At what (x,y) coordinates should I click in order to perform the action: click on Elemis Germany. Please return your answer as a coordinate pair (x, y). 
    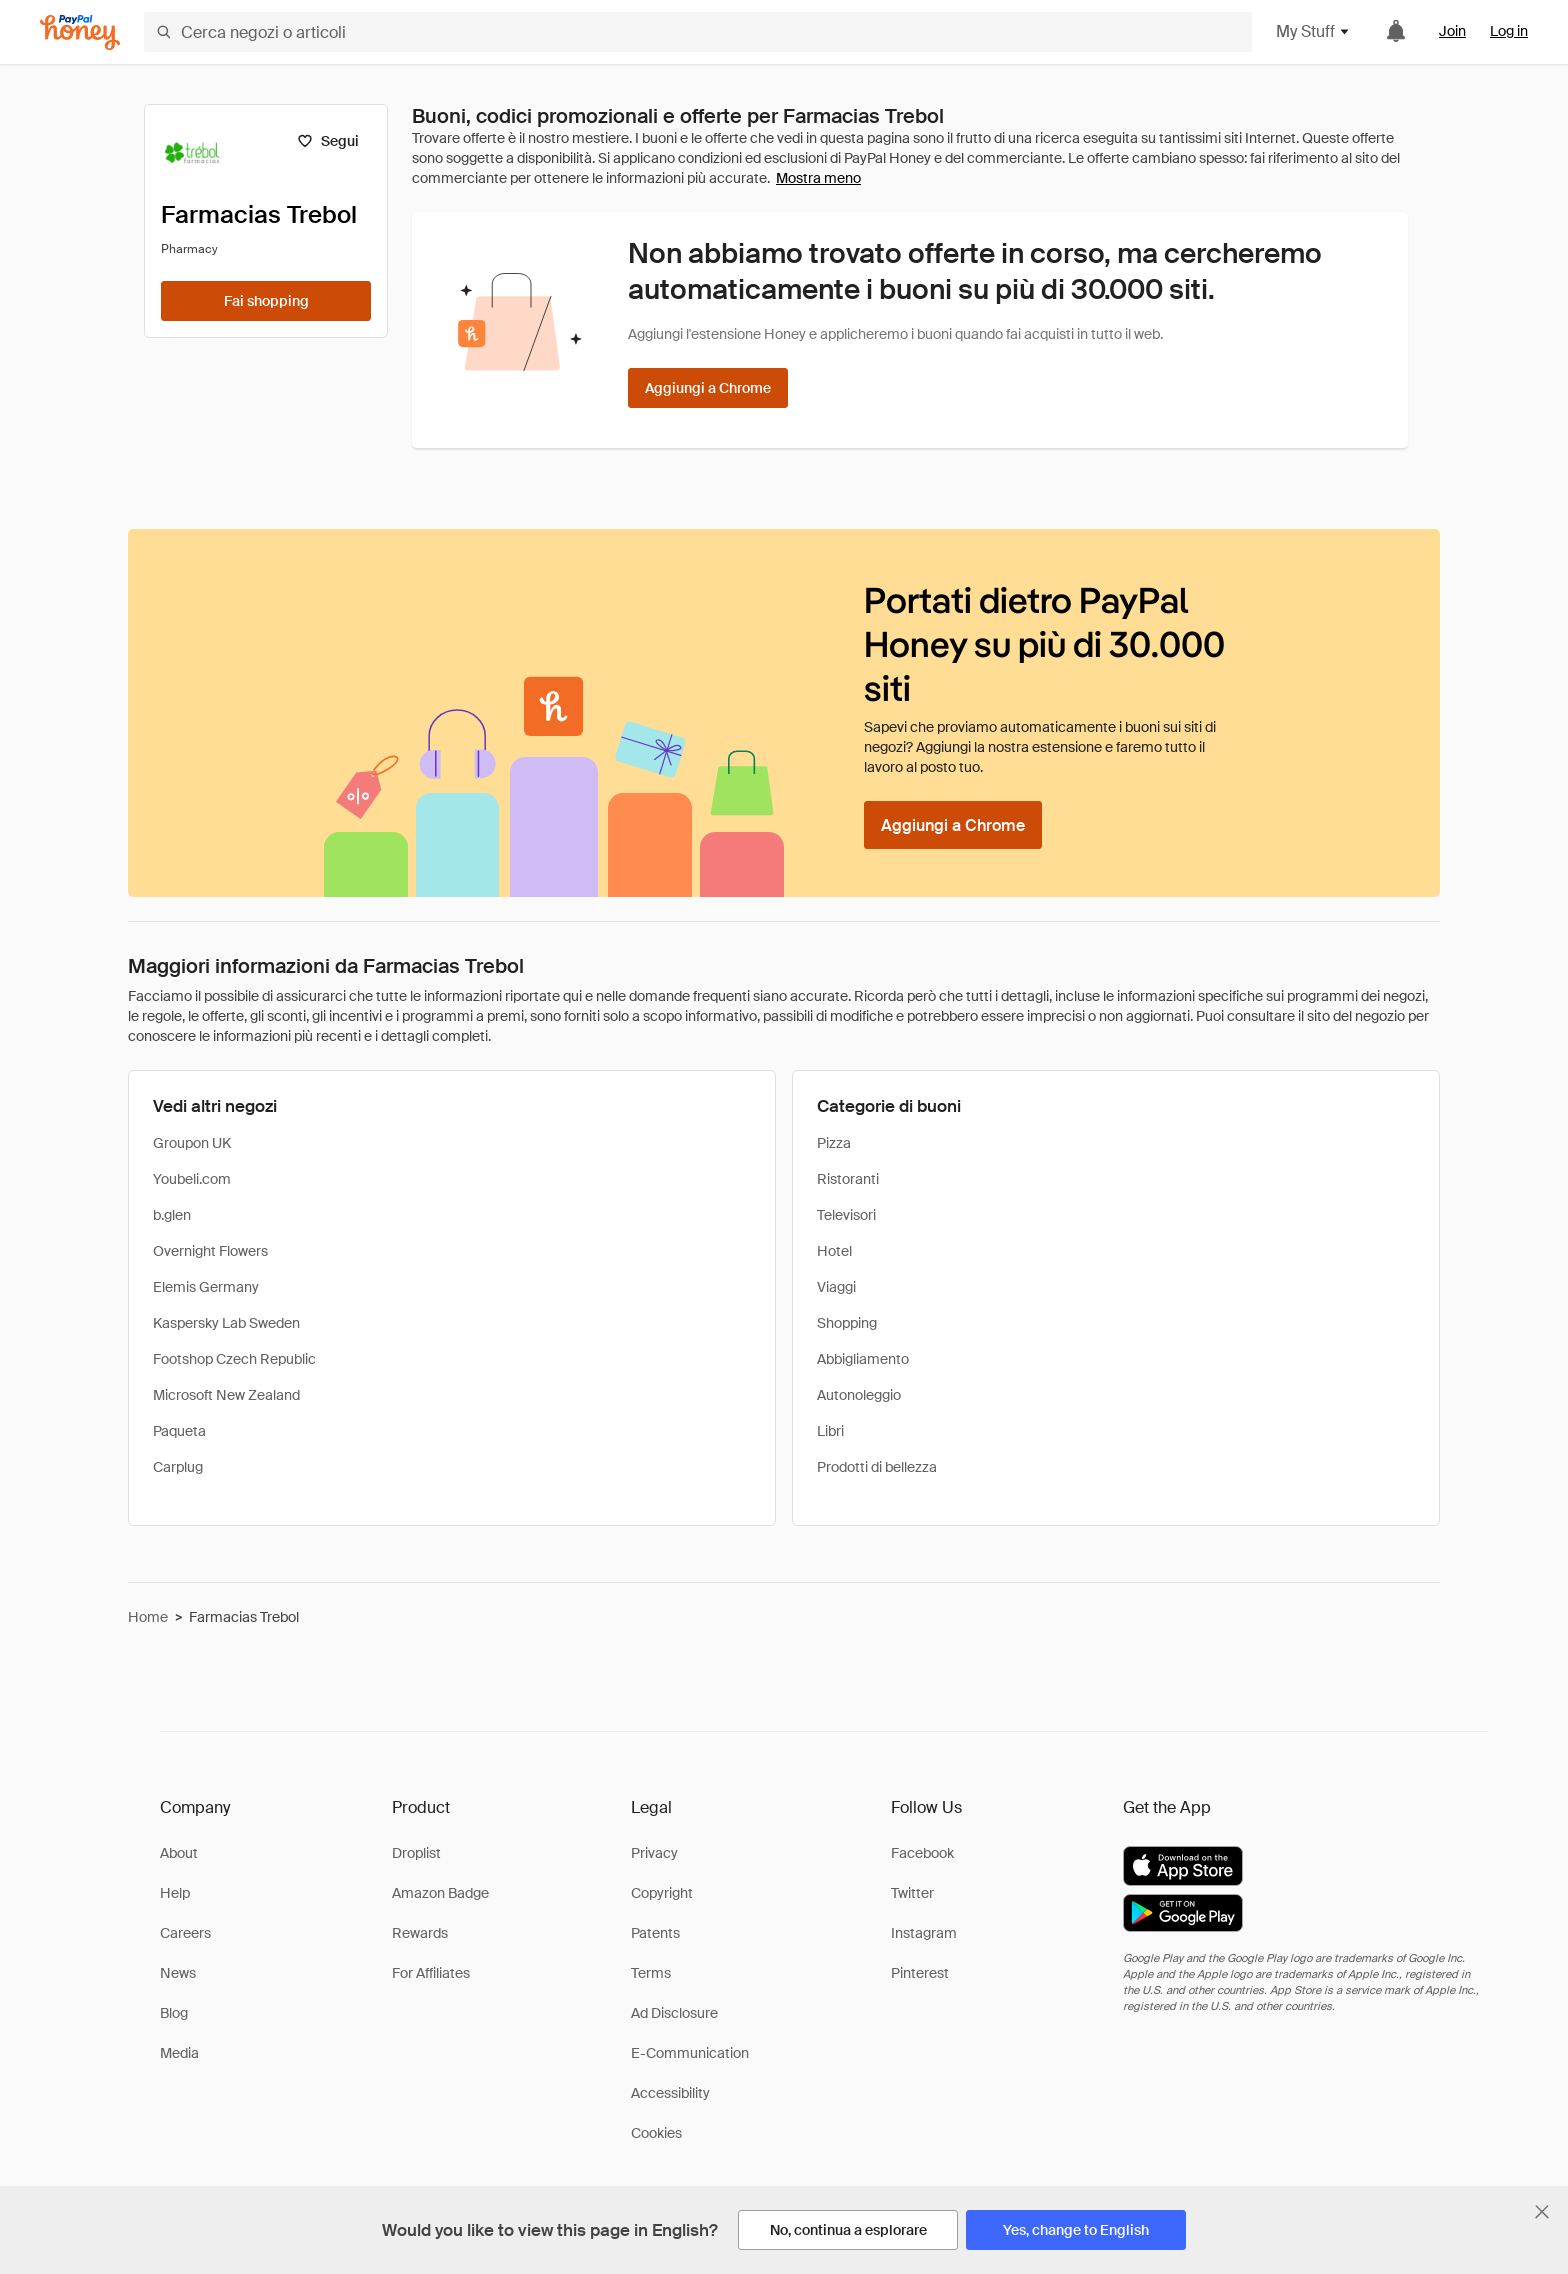
    Looking at the image, I should click on (206, 1287).